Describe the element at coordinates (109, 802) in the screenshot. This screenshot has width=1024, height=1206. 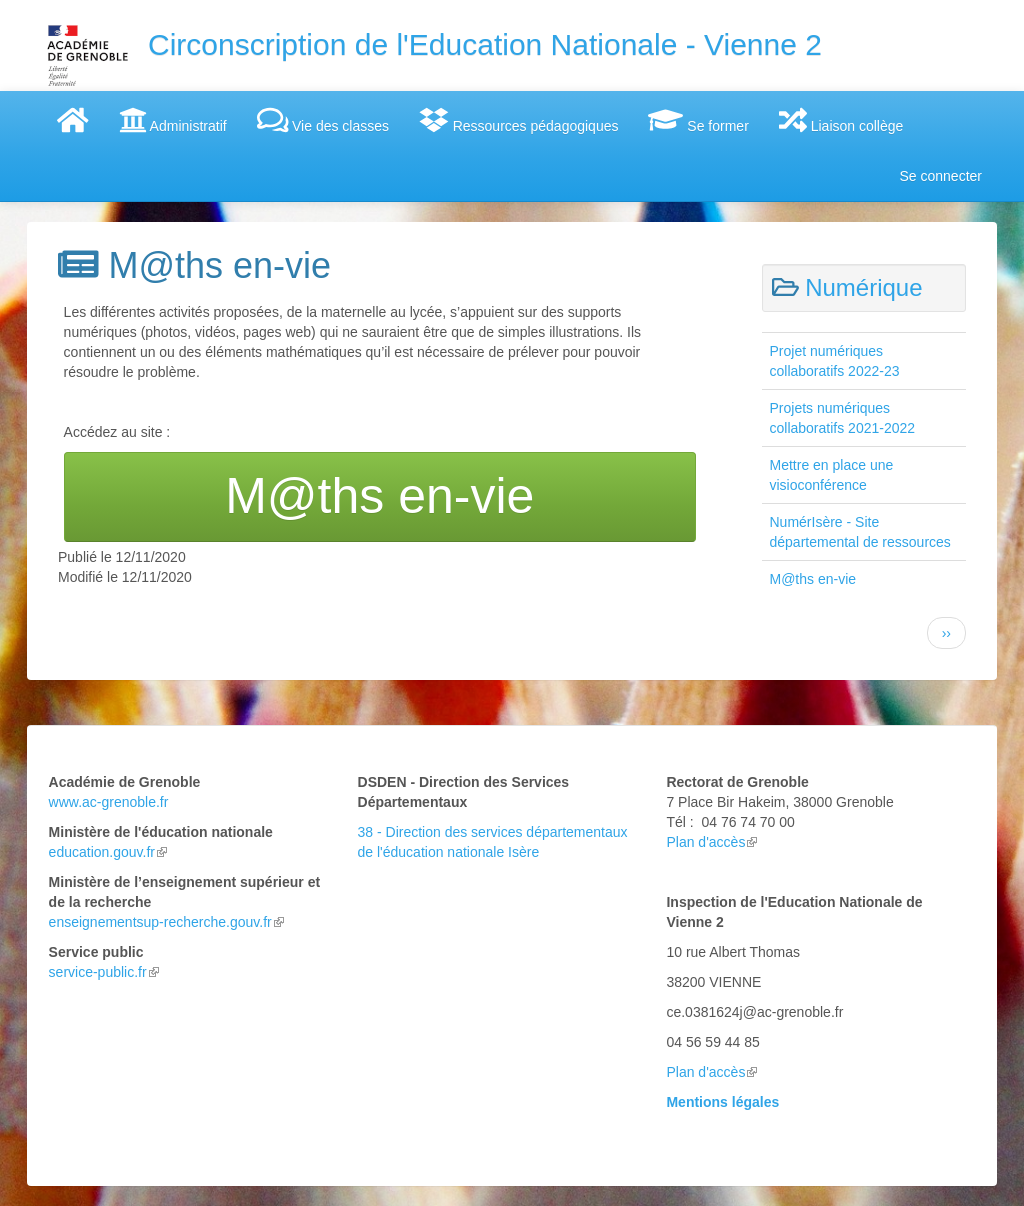
I see `www.ac-grenoble.fr` at that location.